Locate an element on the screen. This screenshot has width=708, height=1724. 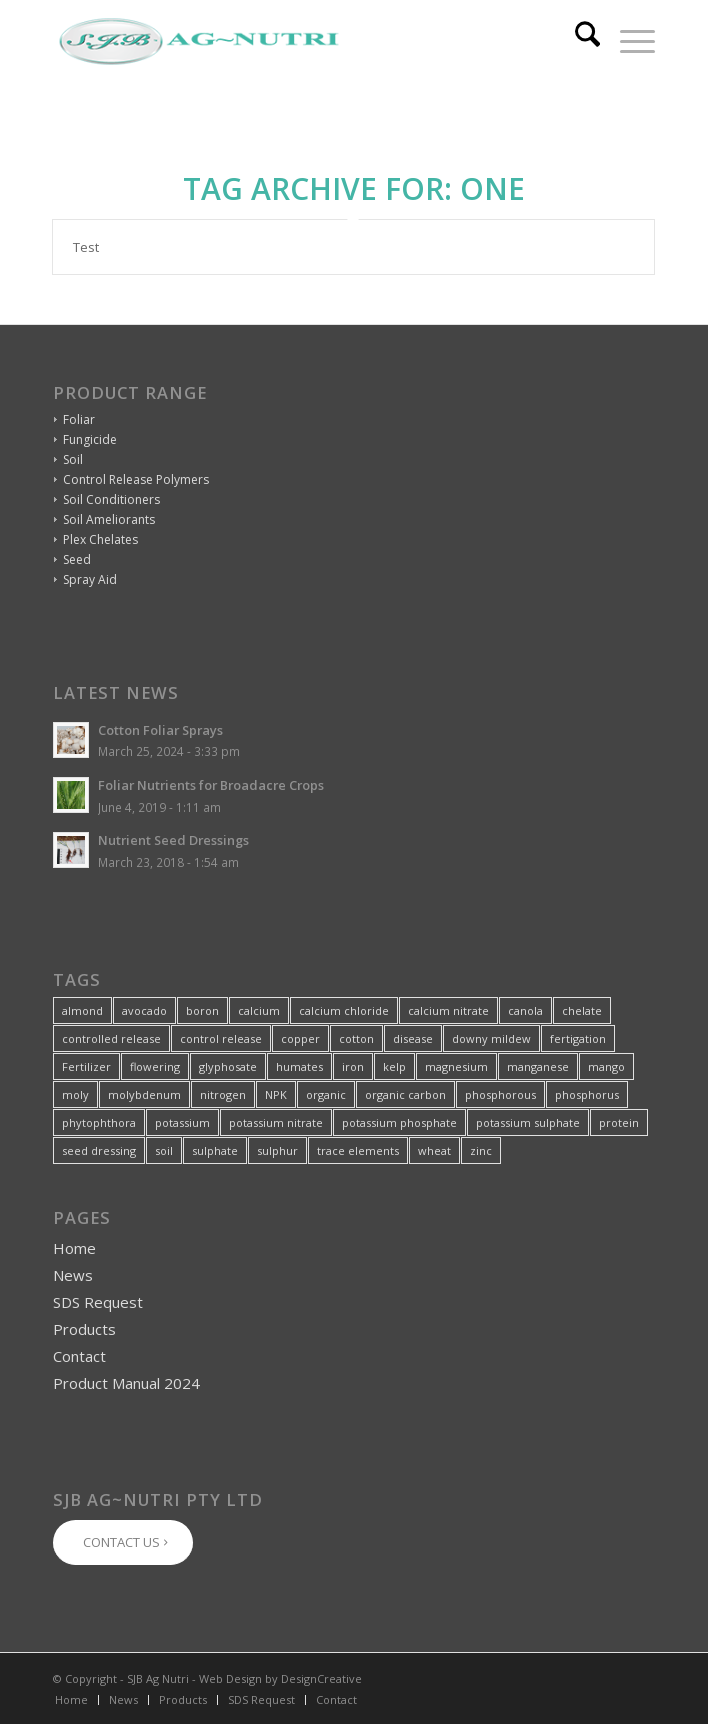
molybdenum [molybdenum (2 items)] is located at coordinates (144, 1094).